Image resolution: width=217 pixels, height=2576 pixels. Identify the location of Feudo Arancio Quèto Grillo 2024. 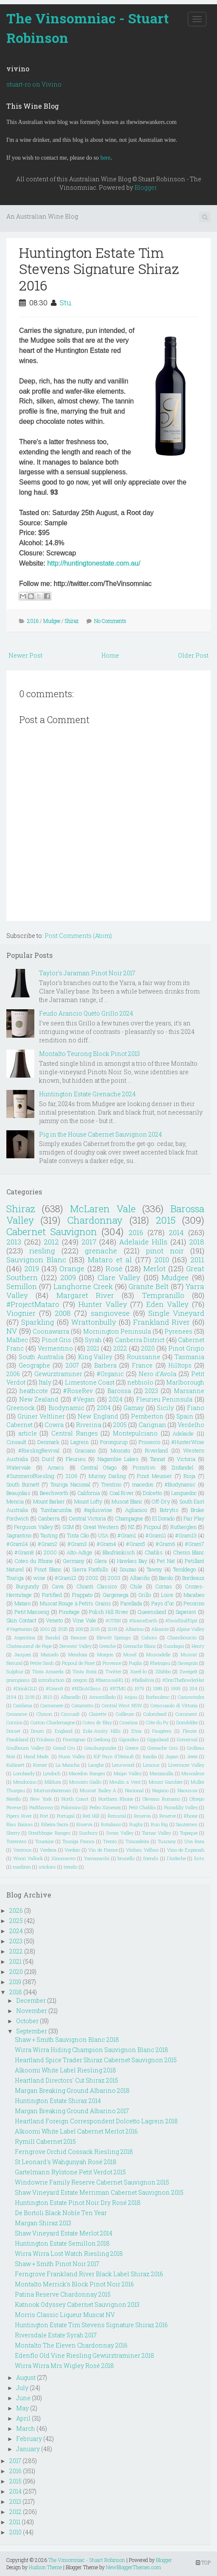
(86, 1013).